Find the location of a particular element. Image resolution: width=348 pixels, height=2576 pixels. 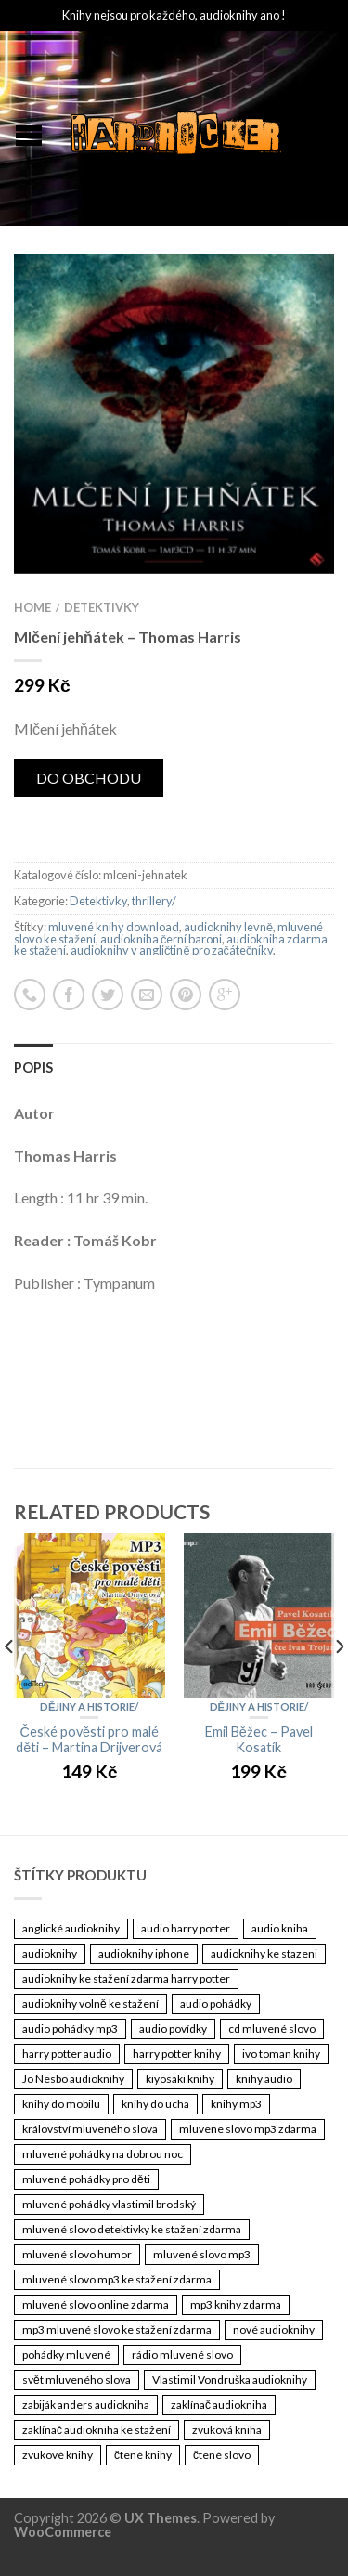

mluvené pohádky vlastimil brodský [mluvené pohádky vlastimil brodský (3 461 položek)] is located at coordinates (109, 2204).